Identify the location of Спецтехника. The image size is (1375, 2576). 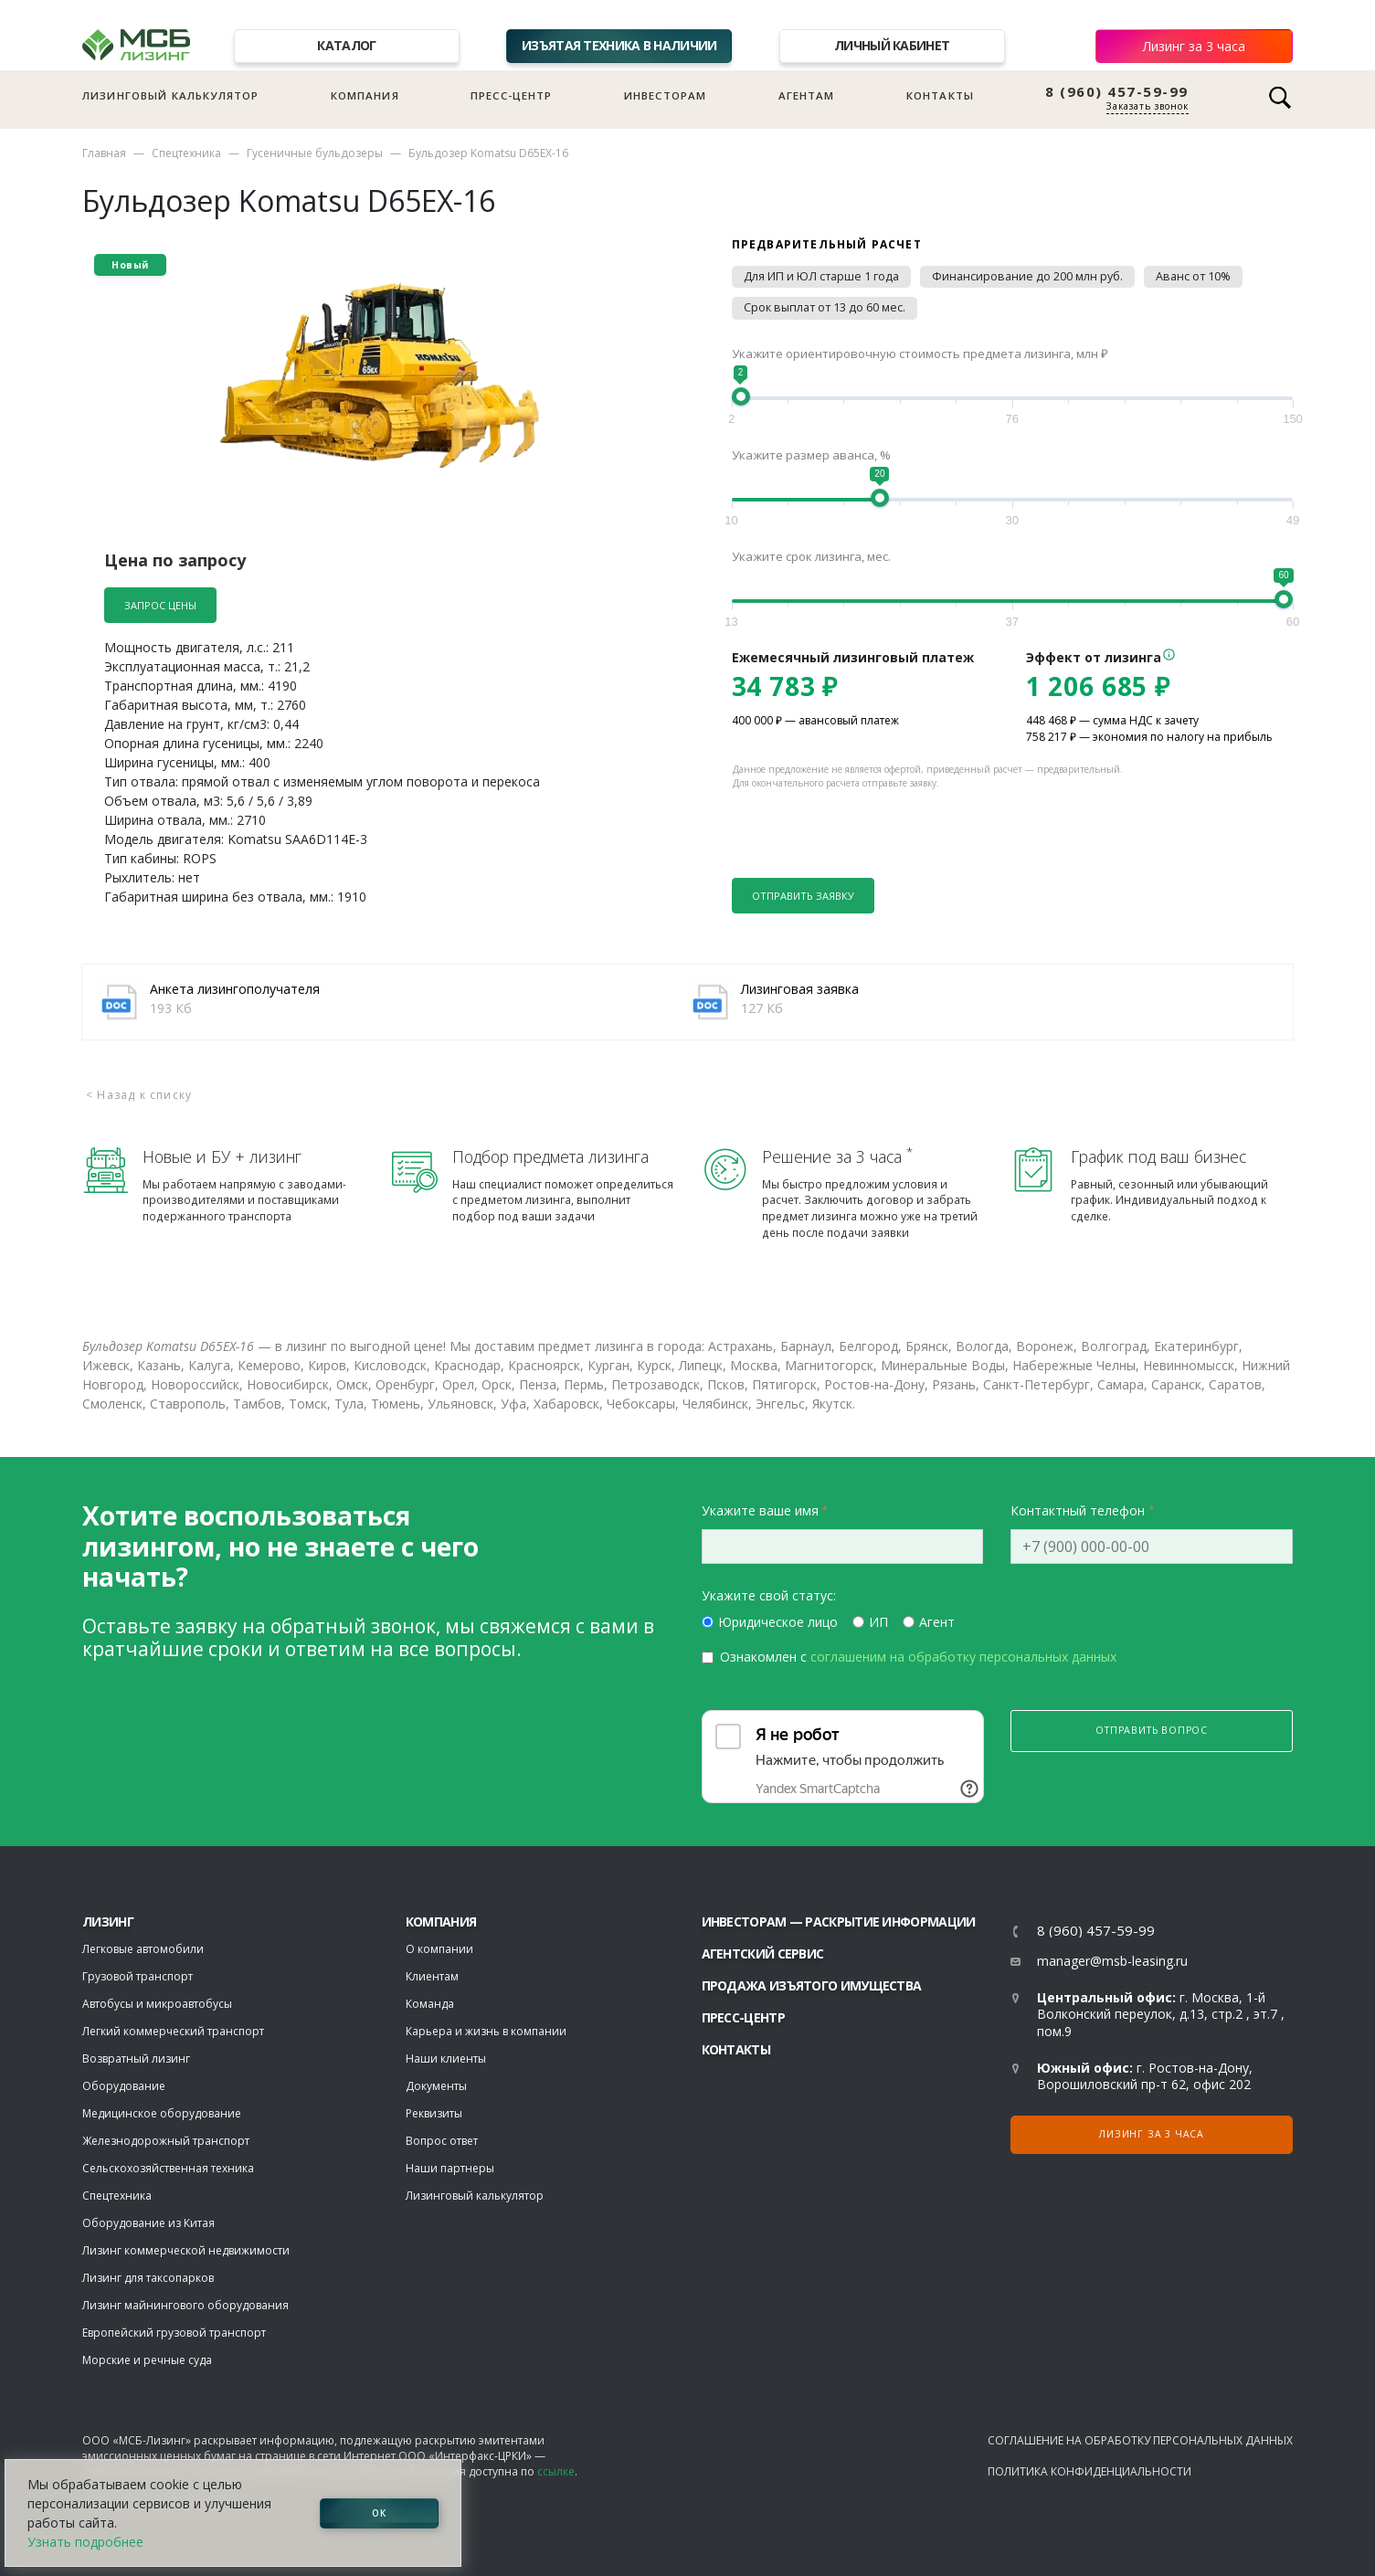
(186, 153).